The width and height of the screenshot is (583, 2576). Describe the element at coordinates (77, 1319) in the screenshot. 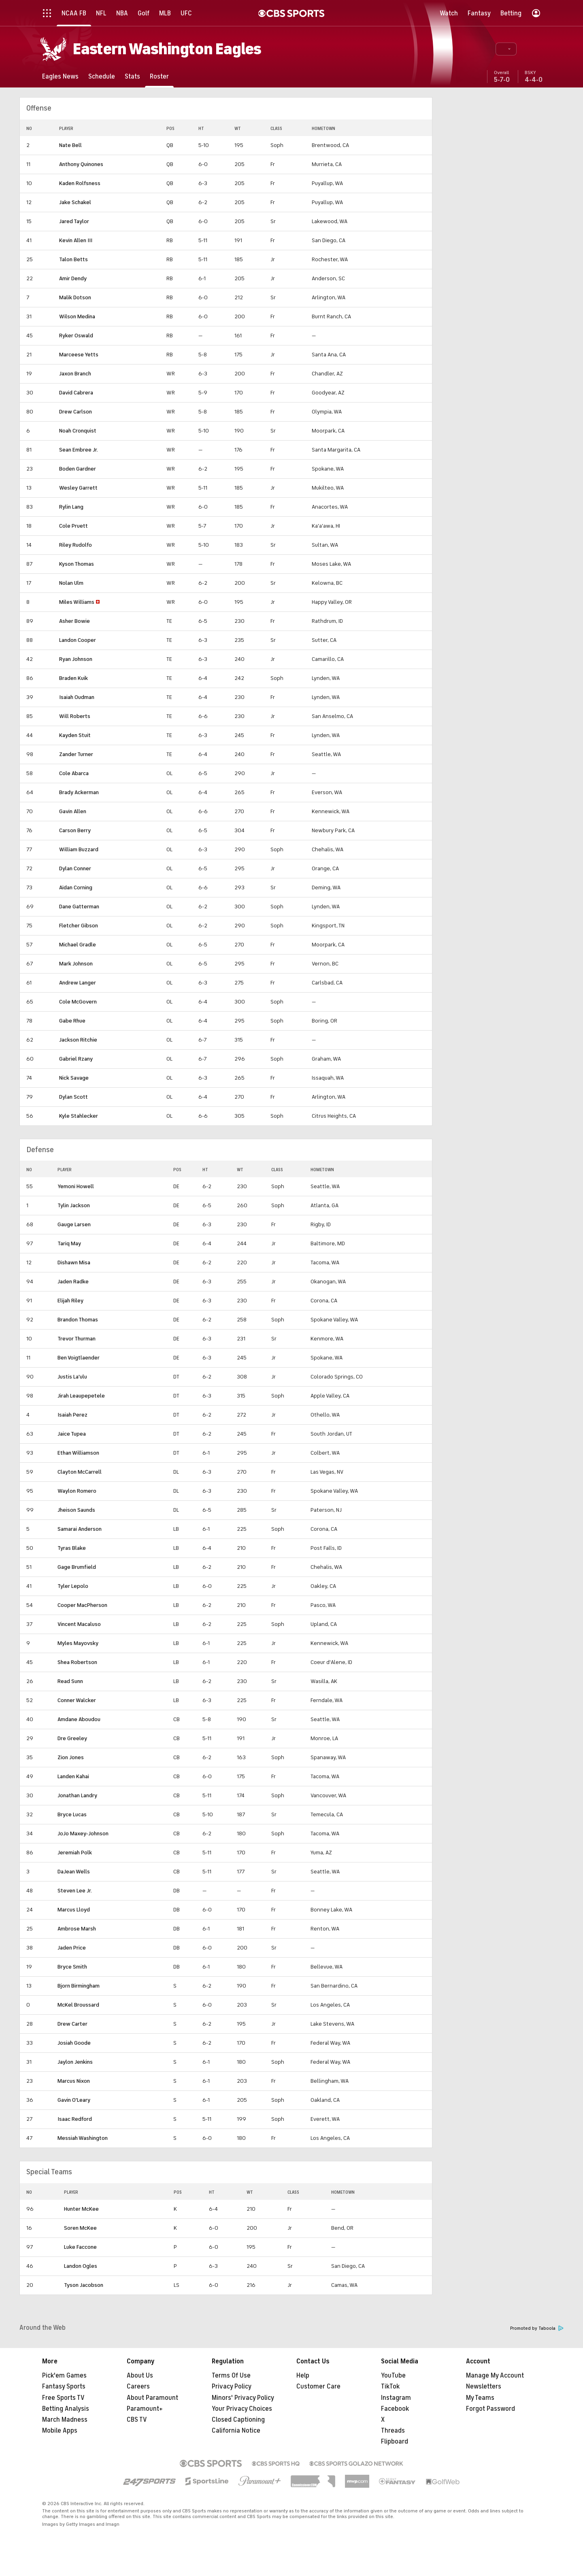

I see `Brandon Thomas` at that location.